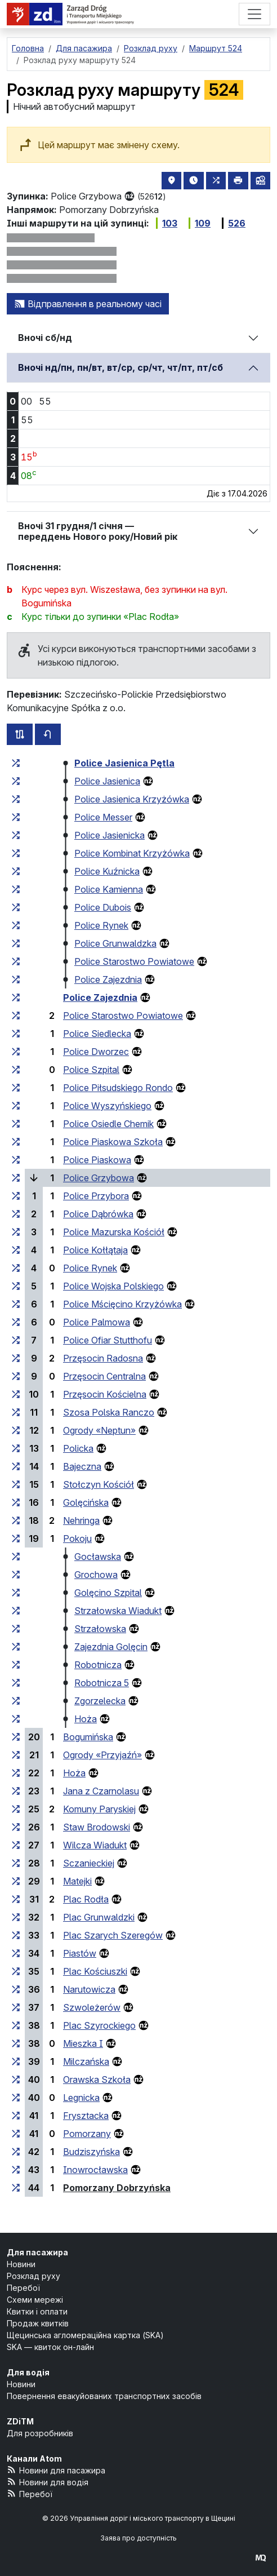 This screenshot has height=2576, width=277. Describe the element at coordinates (15, 1791) in the screenshot. I see `[всі маршрути, що зупиняються на групі зупинок «Jana z Czarnolasu»]` at that location.